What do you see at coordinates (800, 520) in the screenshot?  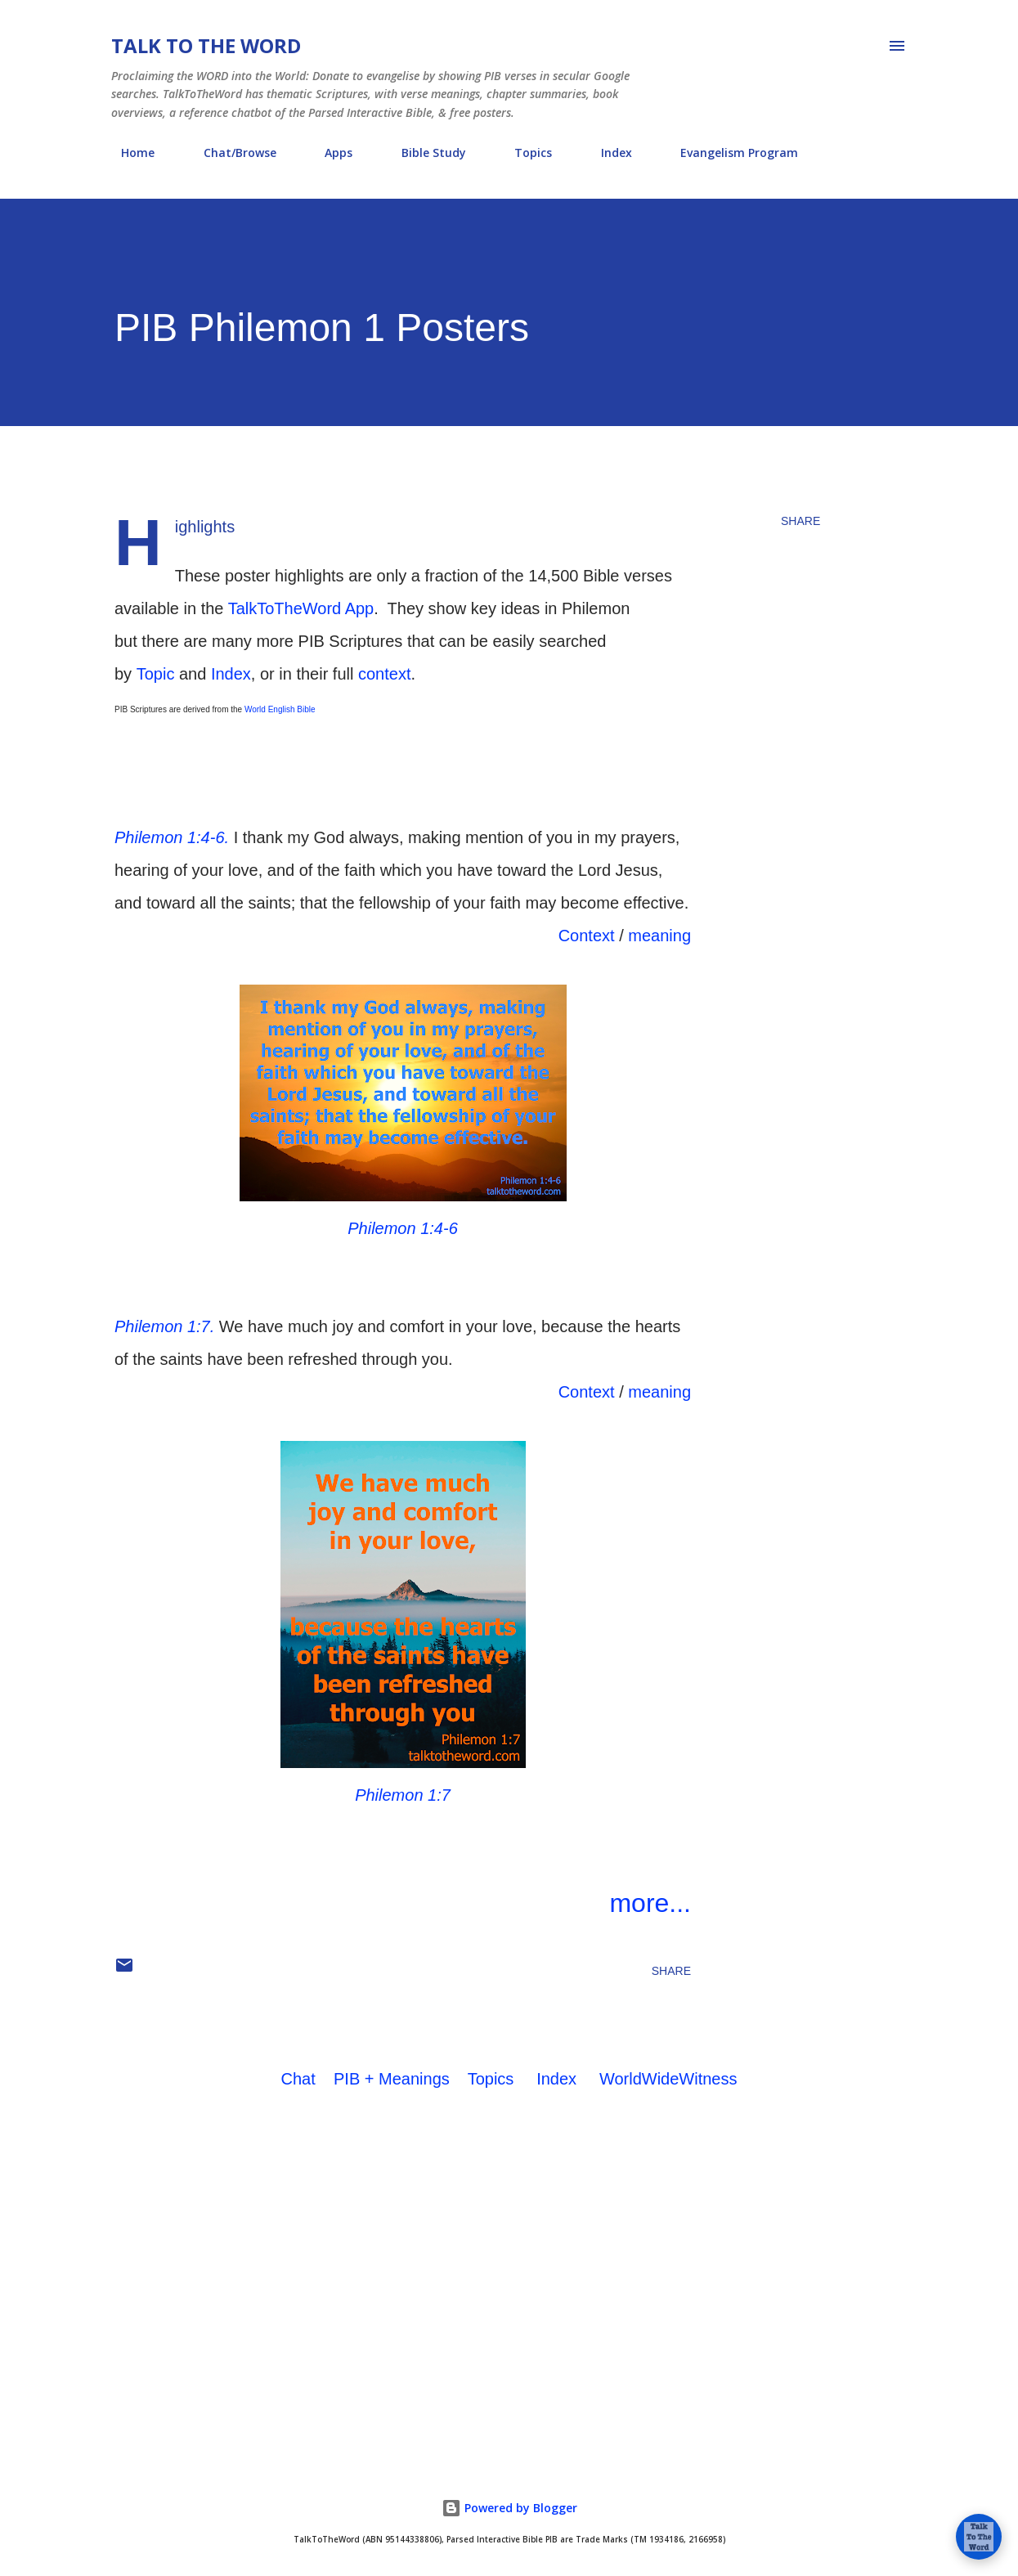 I see `Share [button]` at bounding box center [800, 520].